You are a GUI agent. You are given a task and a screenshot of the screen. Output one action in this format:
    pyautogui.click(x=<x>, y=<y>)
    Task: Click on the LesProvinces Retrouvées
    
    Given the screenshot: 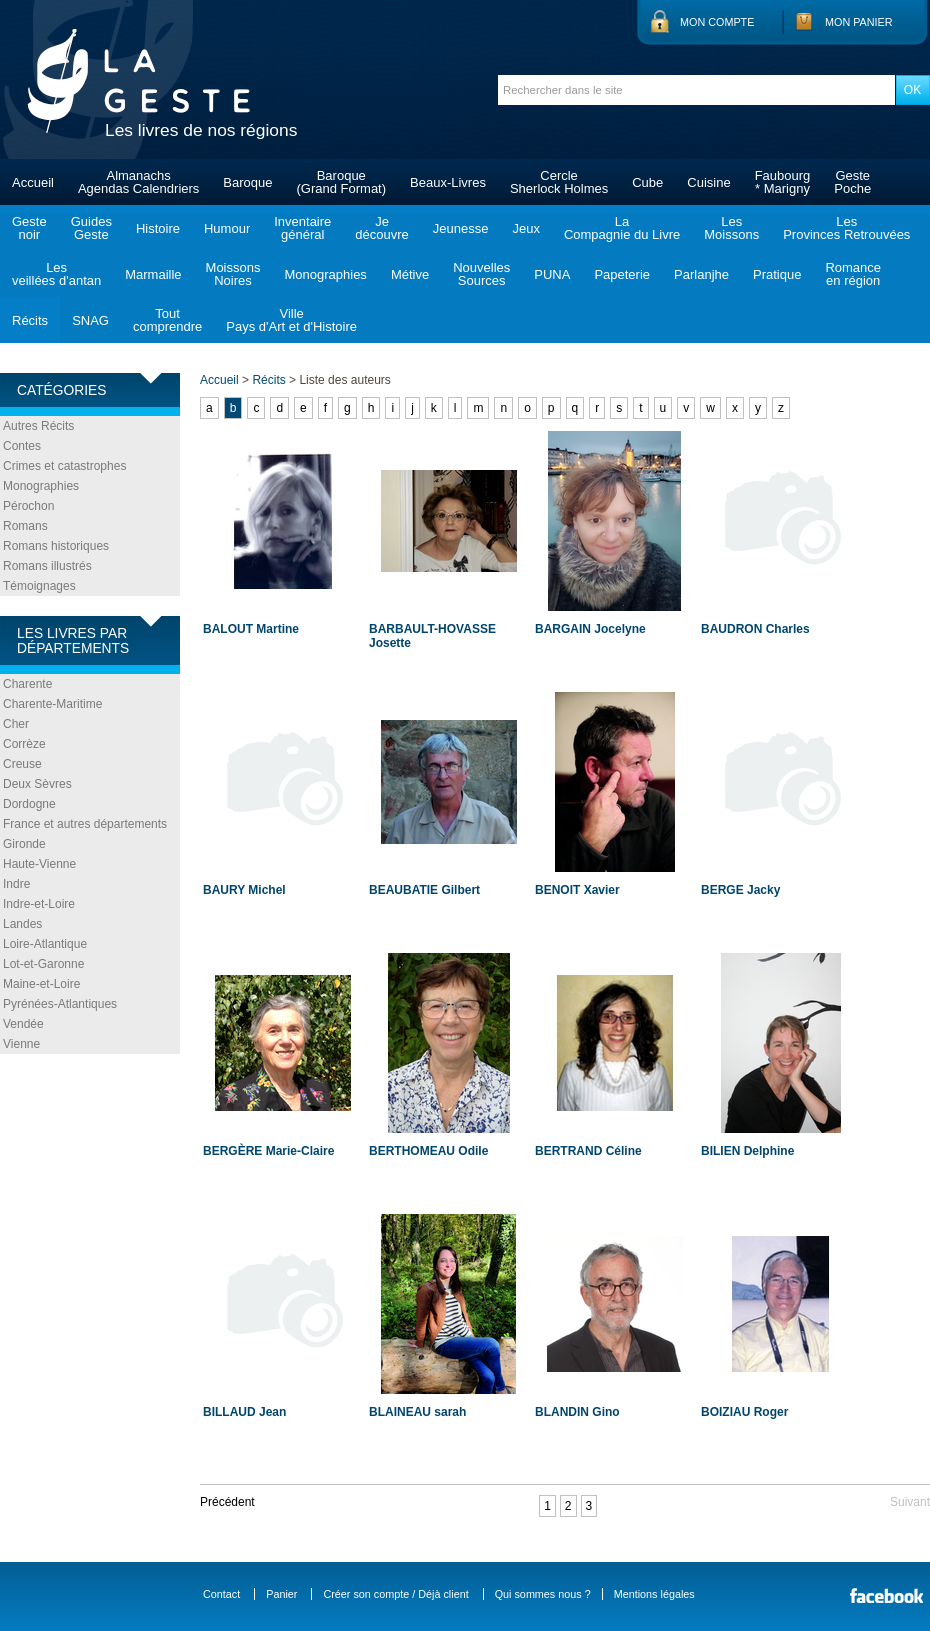 What is the action you would take?
    pyautogui.click(x=846, y=228)
    